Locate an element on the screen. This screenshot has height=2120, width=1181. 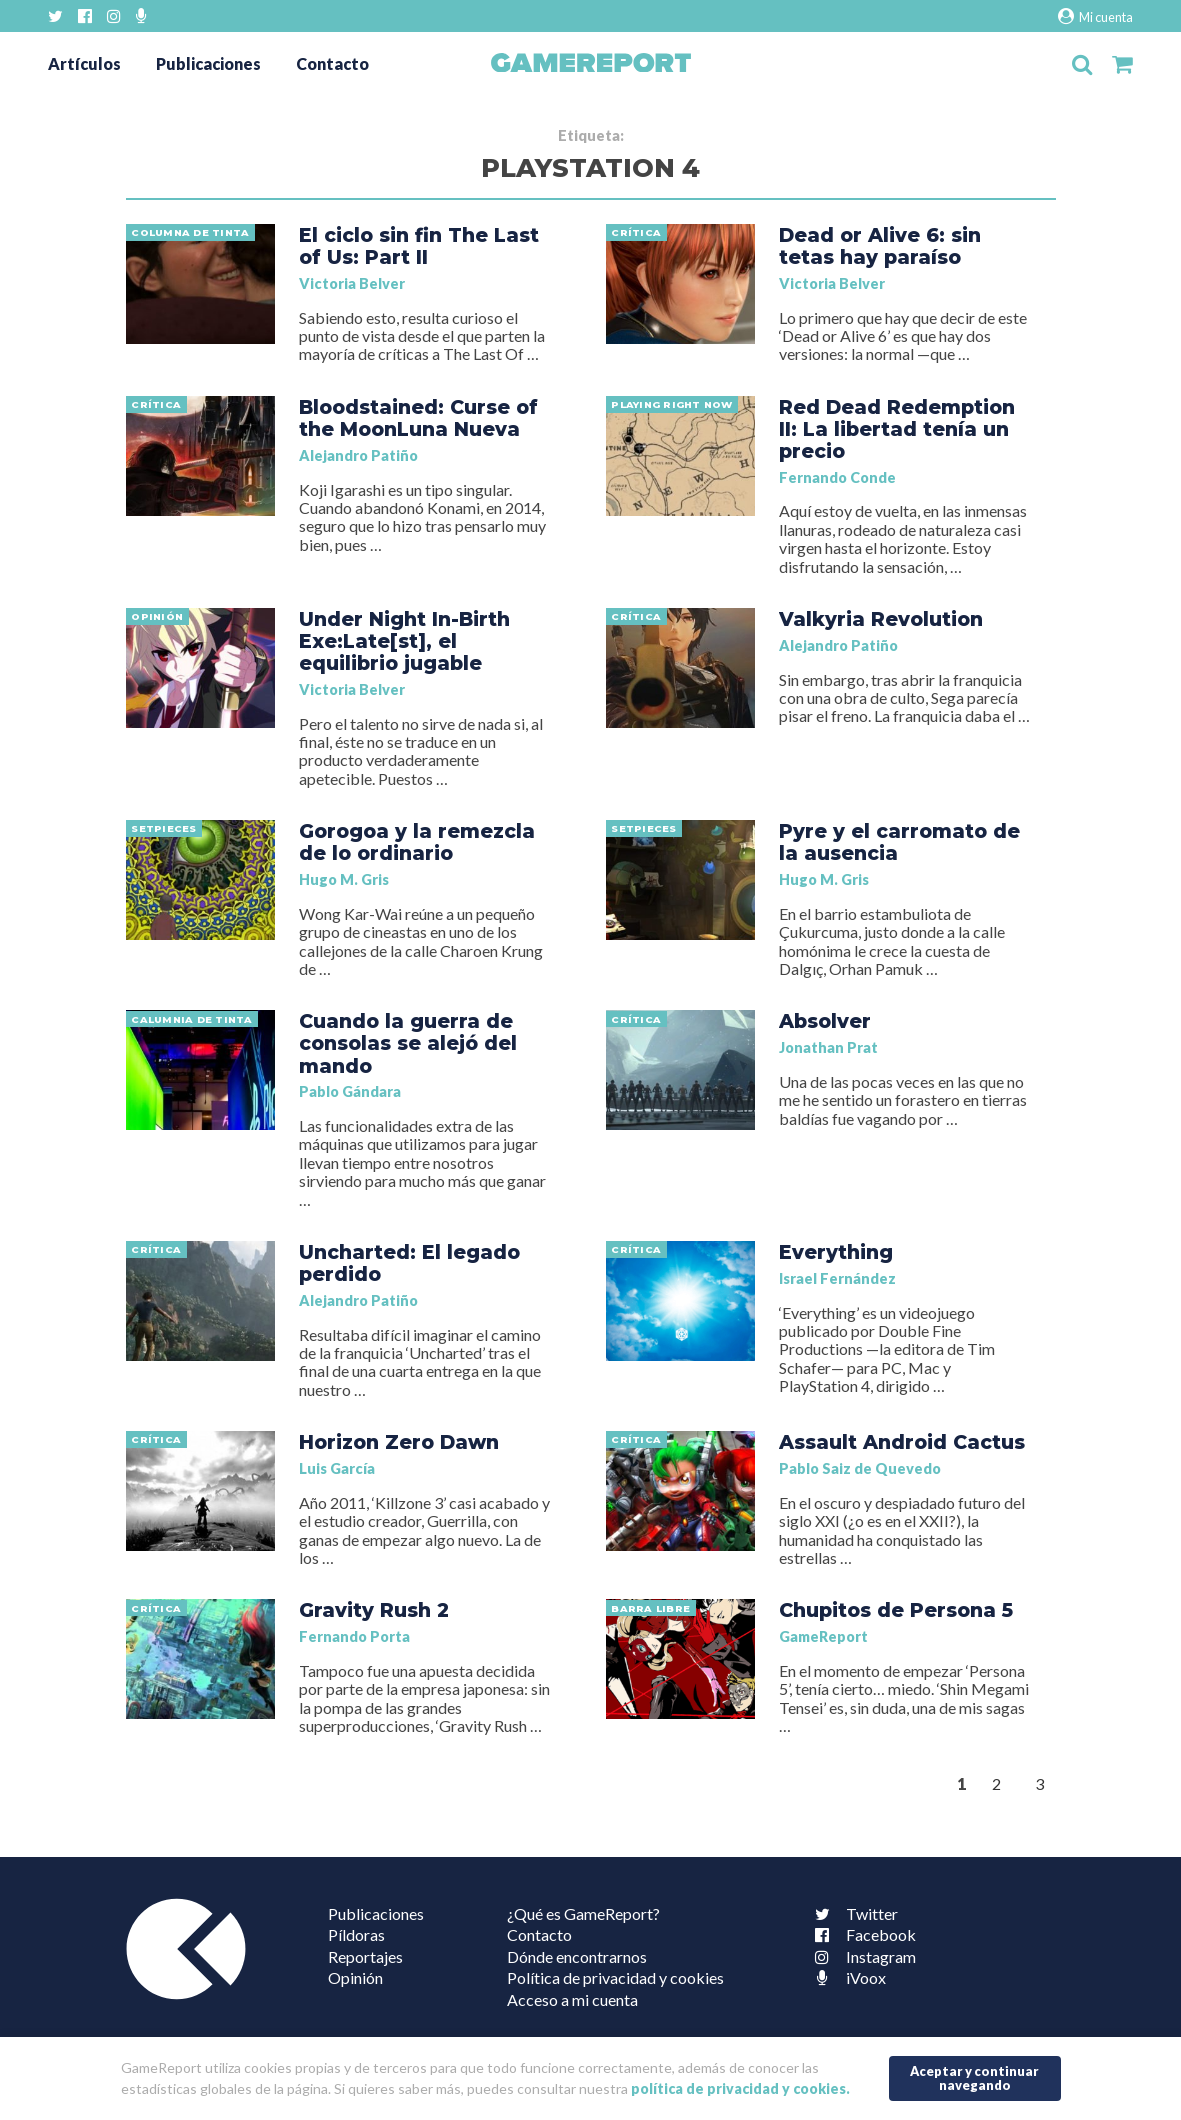
Bloodstained: Curse of the MoonLuna Nueva is located at coordinates (418, 418).